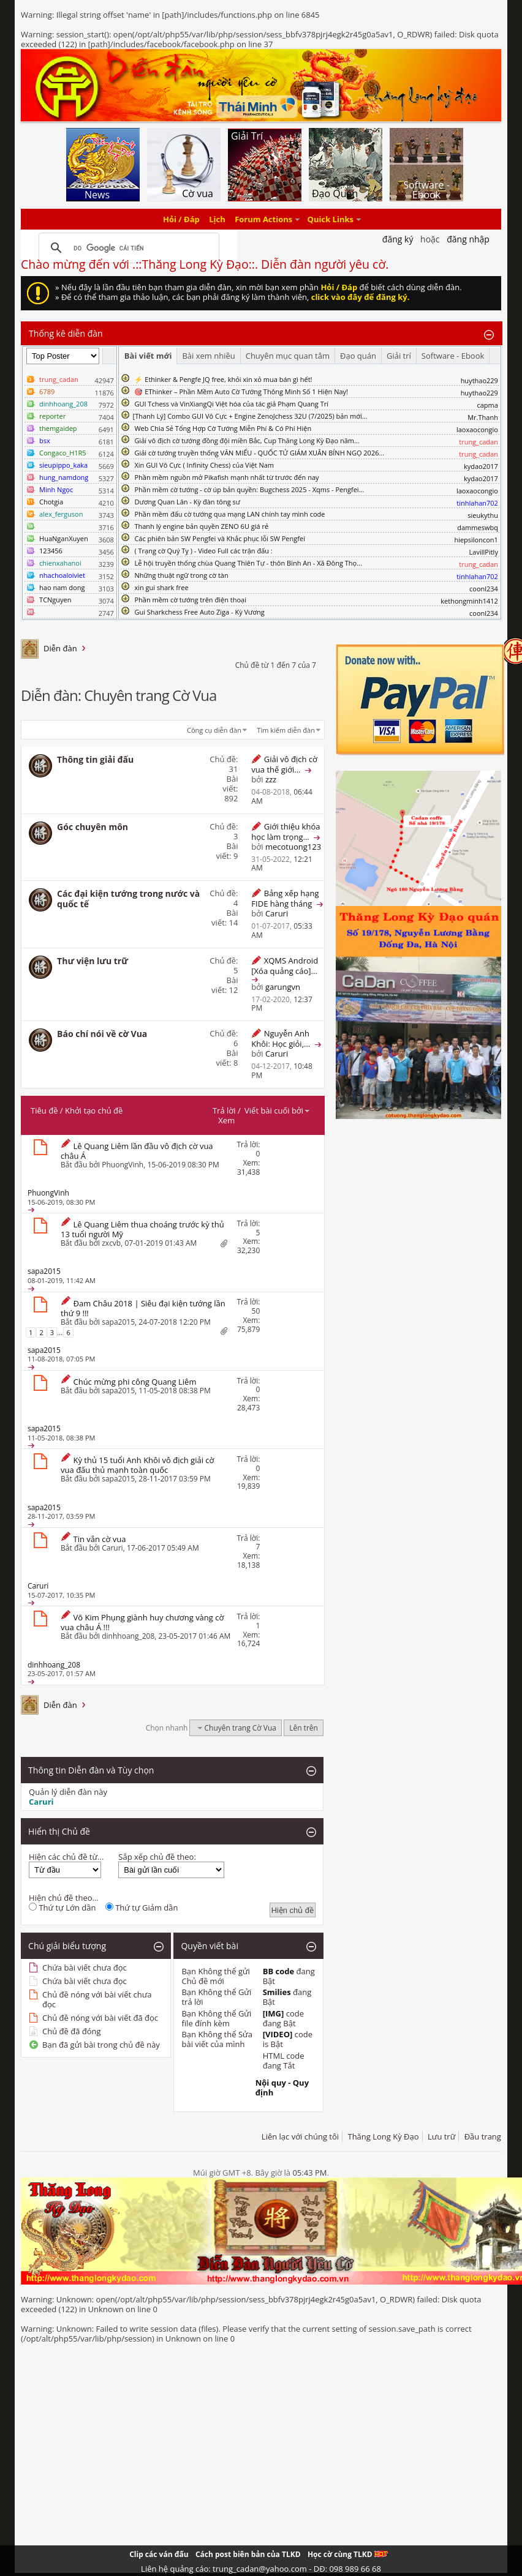 This screenshot has width=522, height=2576. Describe the element at coordinates (44, 1110) in the screenshot. I see `Tiêu đề` at that location.